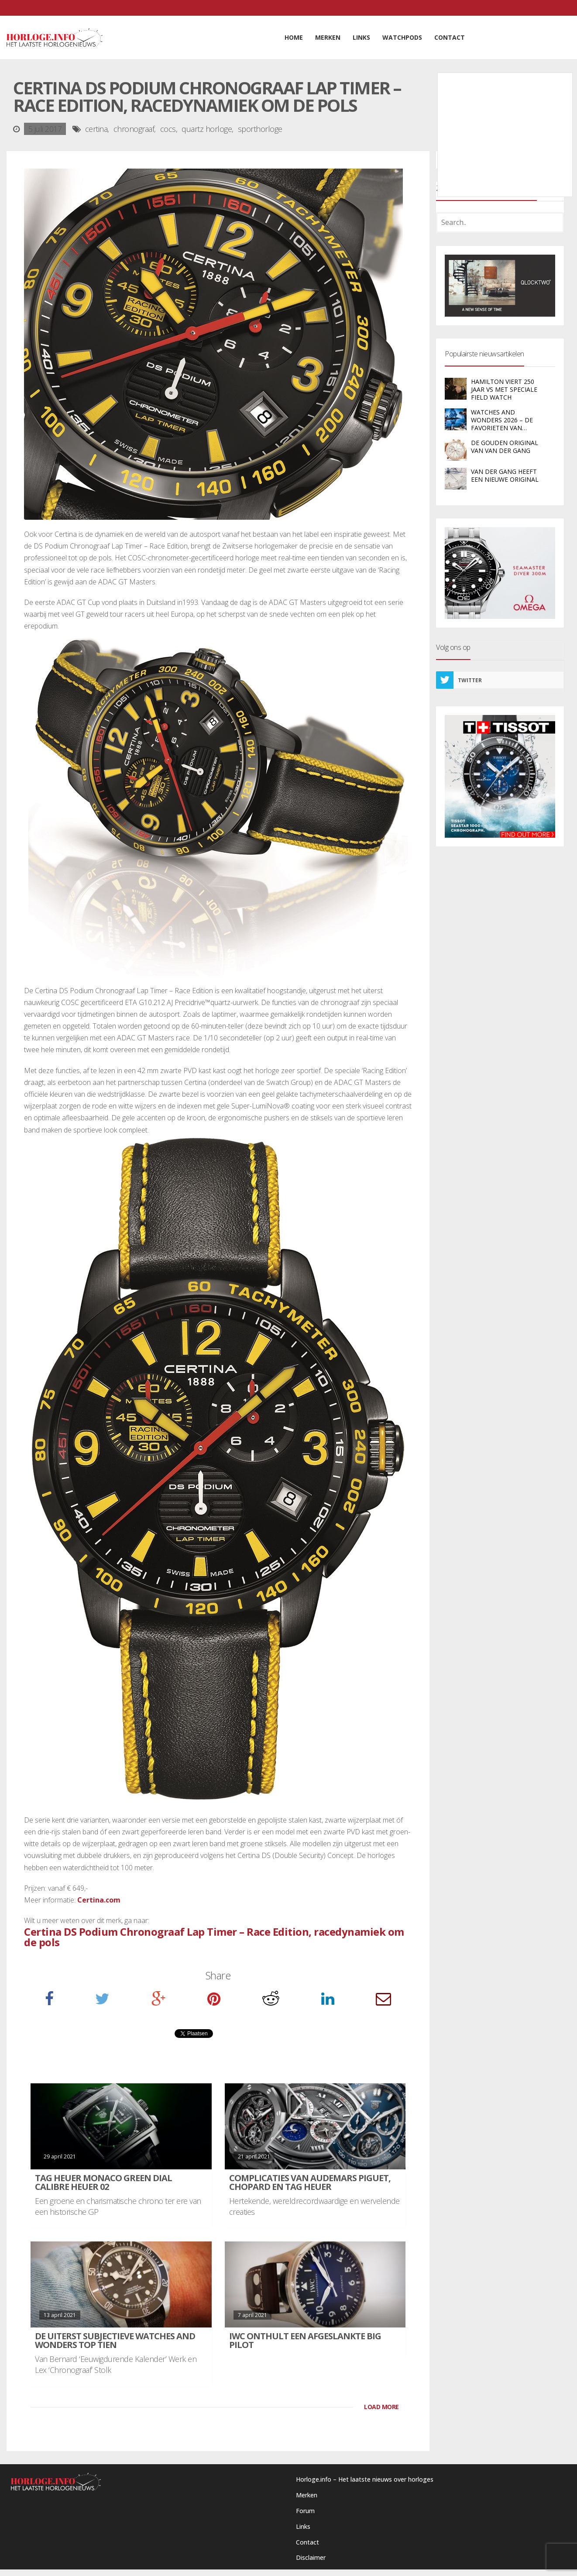 Image resolution: width=577 pixels, height=2576 pixels. Describe the element at coordinates (103, 2182) in the screenshot. I see `TAG Heuer Monaco Green Dial Calibre Heuer 02` at that location.